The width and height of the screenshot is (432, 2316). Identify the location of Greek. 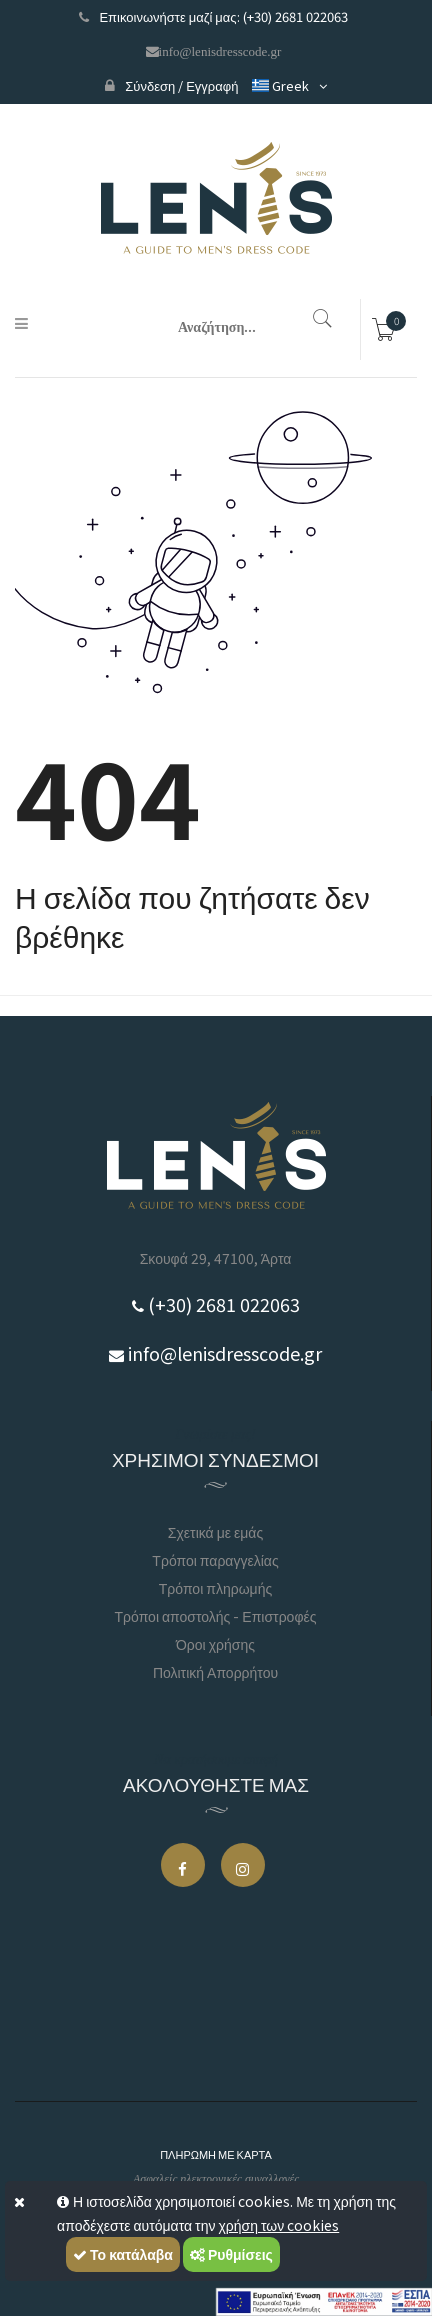
(279, 85).